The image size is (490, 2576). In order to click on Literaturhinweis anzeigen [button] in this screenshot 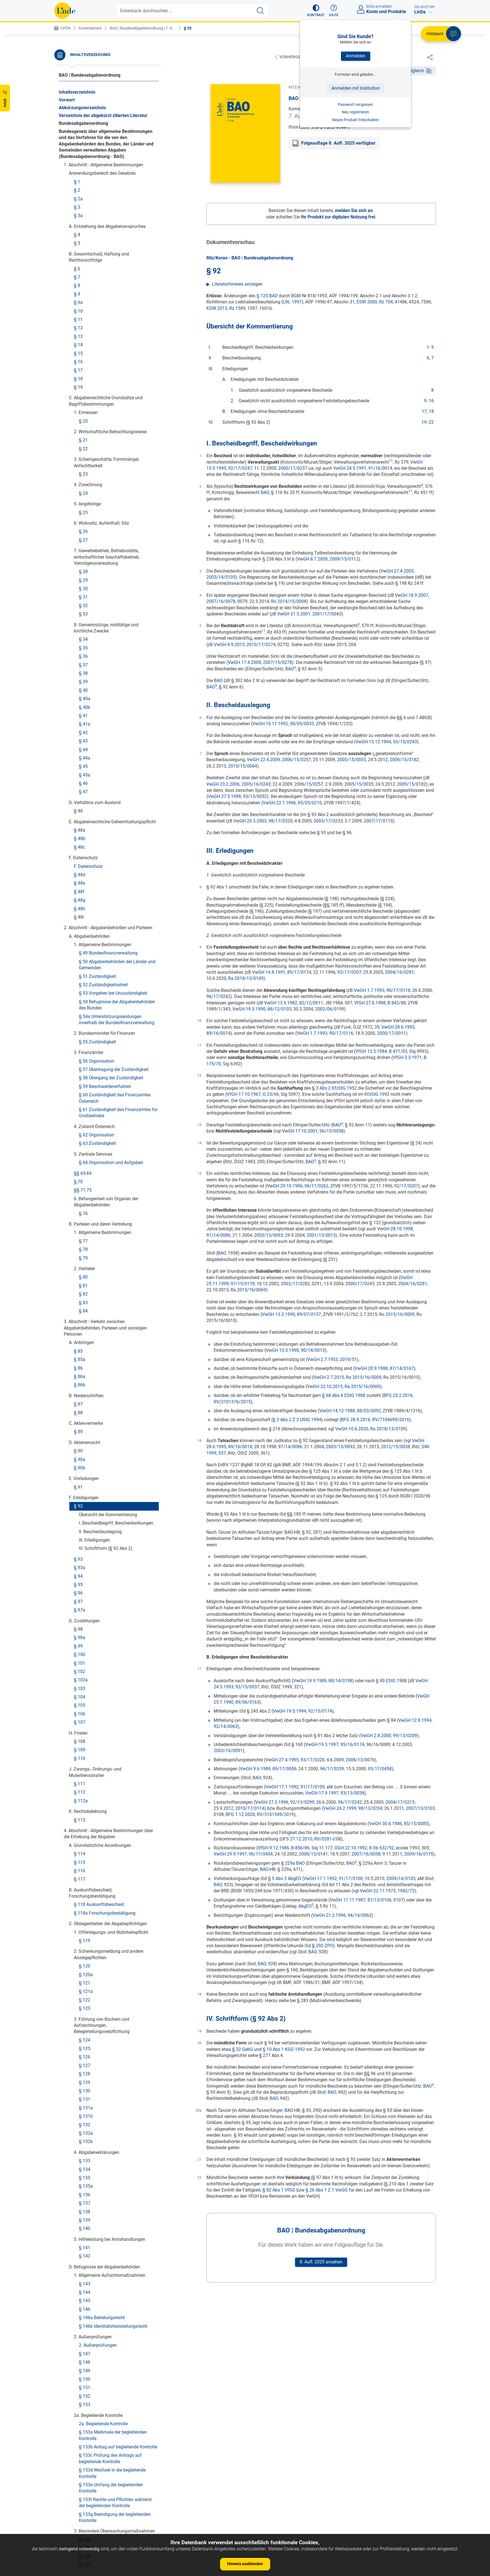, I will do `click(237, 284)`.